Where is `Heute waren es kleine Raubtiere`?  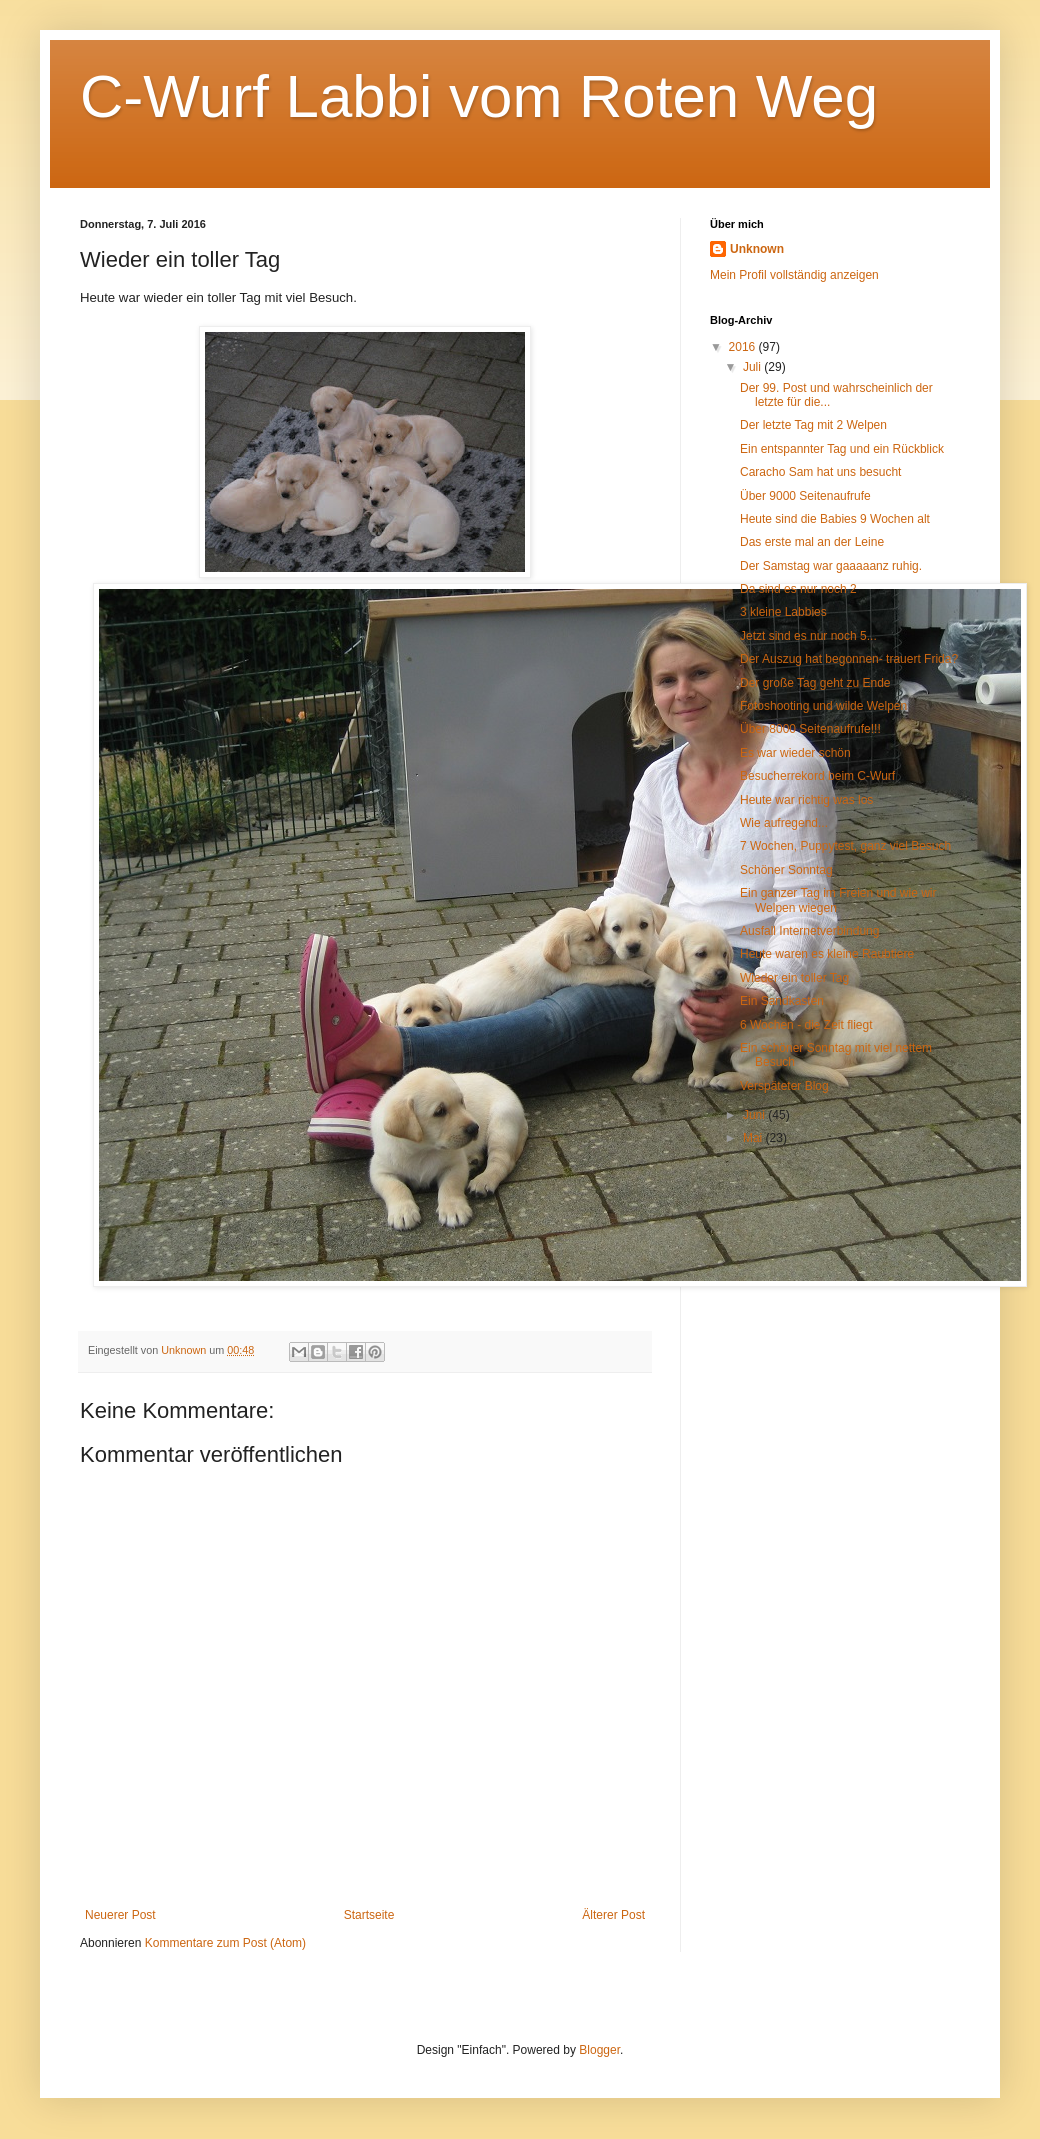 Heute waren es kleine Raubtiere is located at coordinates (827, 954).